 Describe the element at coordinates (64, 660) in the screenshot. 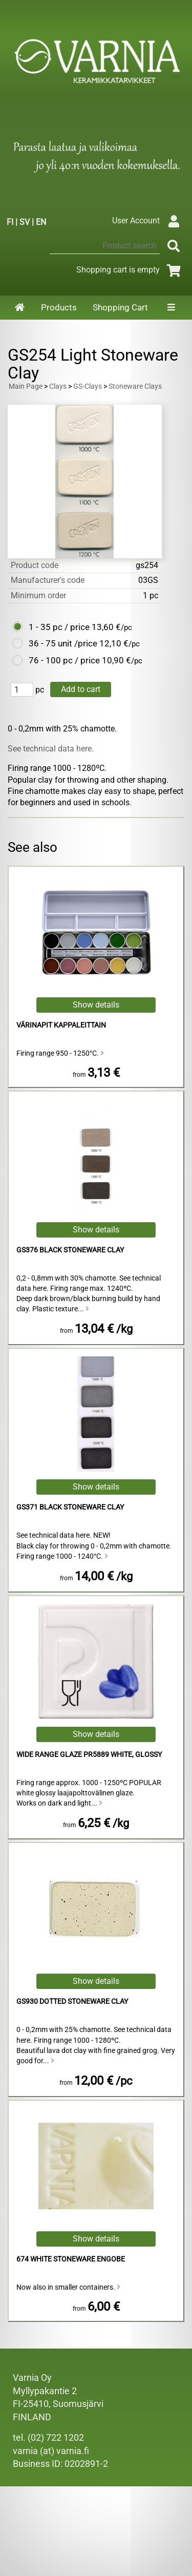

I see `76 - 100 pc / price` at that location.